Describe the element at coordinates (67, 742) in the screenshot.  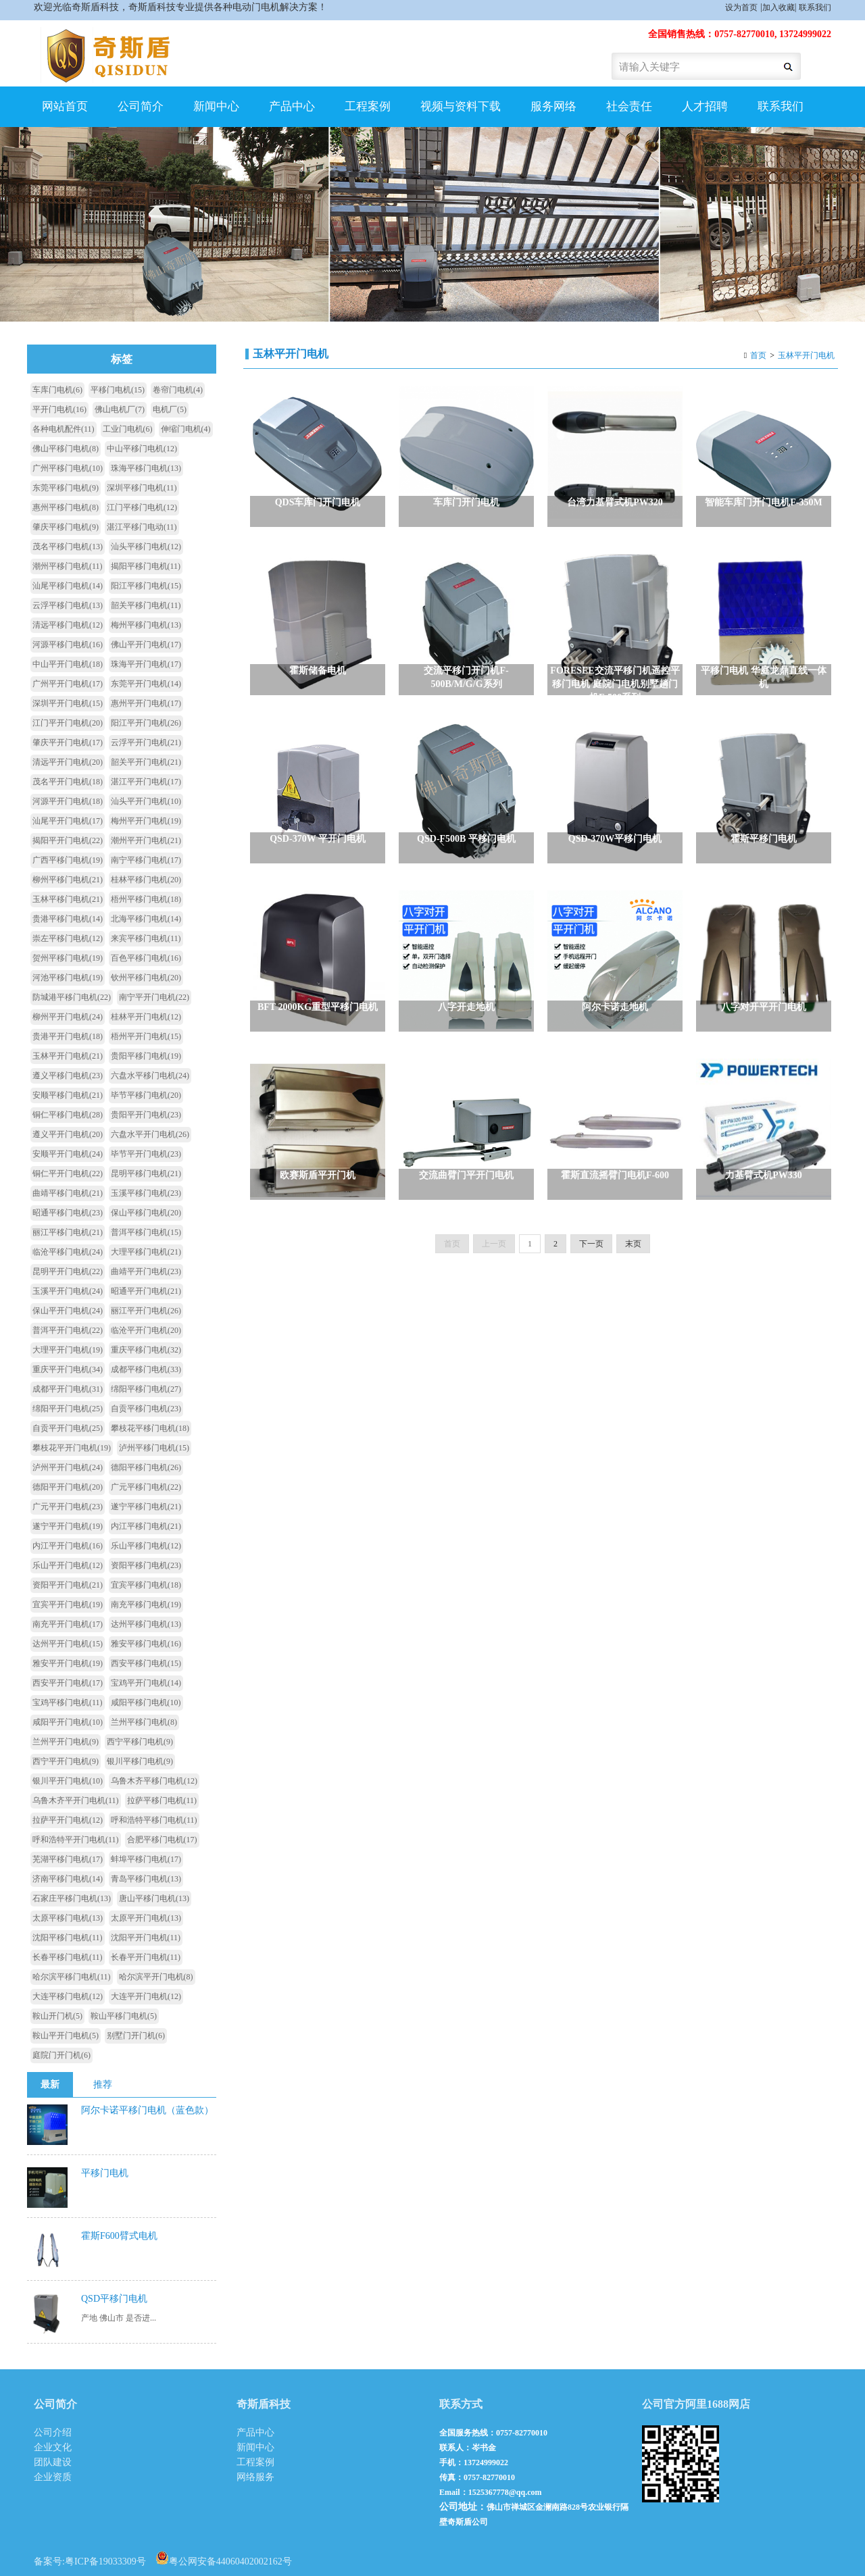
I see `肇庆平开门电机` at that location.